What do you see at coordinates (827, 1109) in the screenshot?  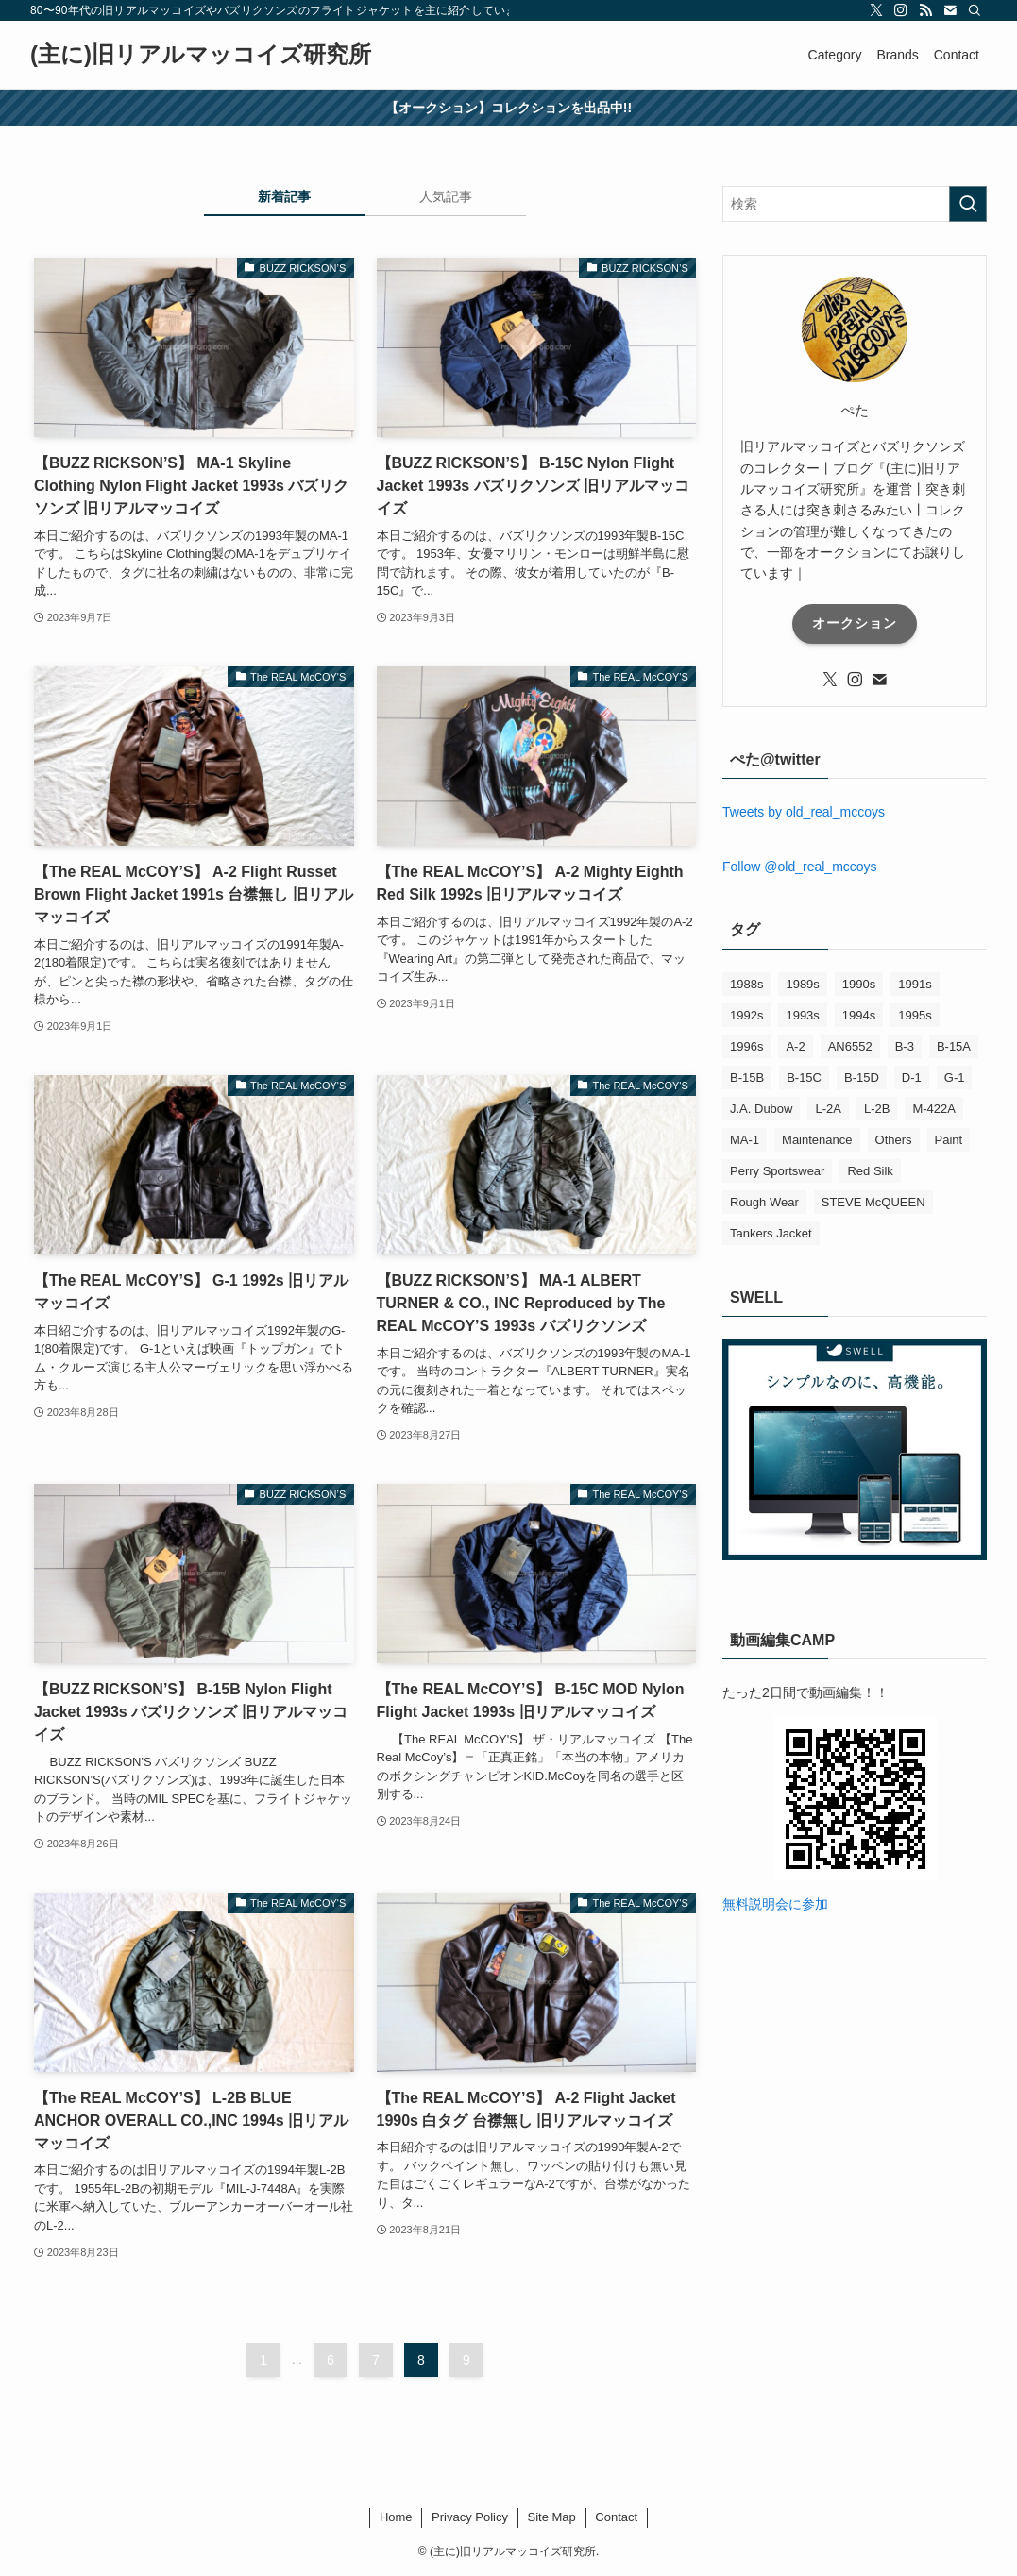 I see `L-2A [L-2A (1個の項目)]` at bounding box center [827, 1109].